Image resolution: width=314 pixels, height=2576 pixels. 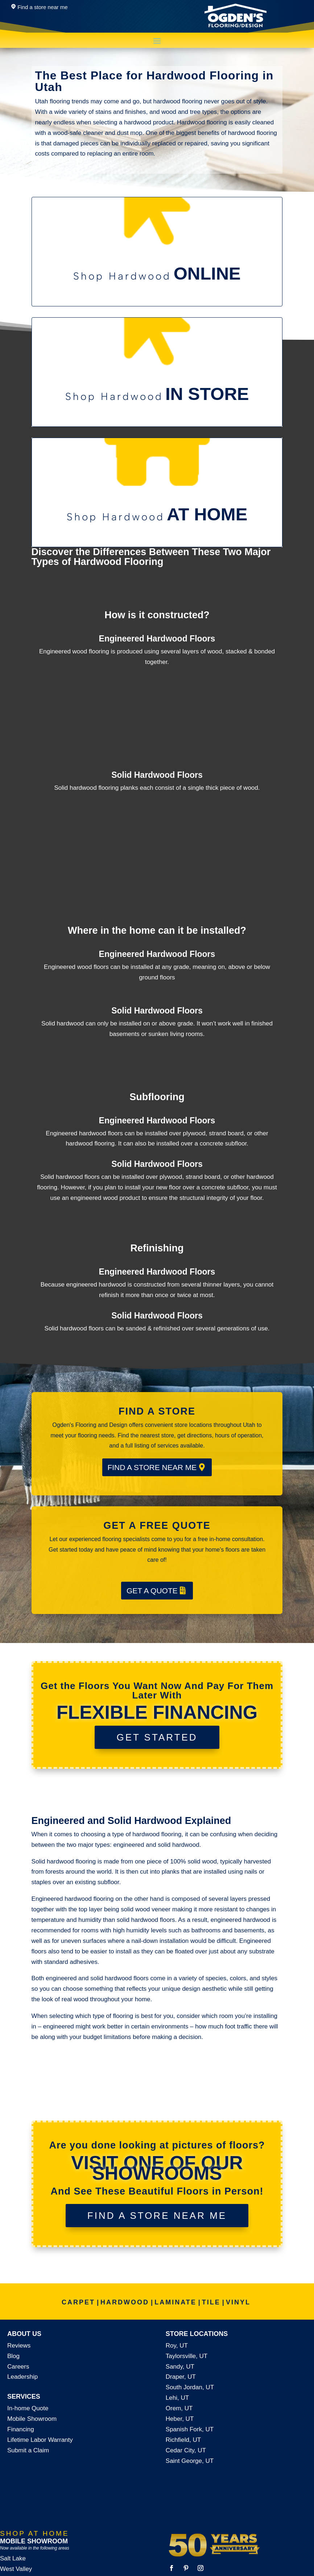 What do you see at coordinates (124, 2302) in the screenshot?
I see `HARDWOOD` at bounding box center [124, 2302].